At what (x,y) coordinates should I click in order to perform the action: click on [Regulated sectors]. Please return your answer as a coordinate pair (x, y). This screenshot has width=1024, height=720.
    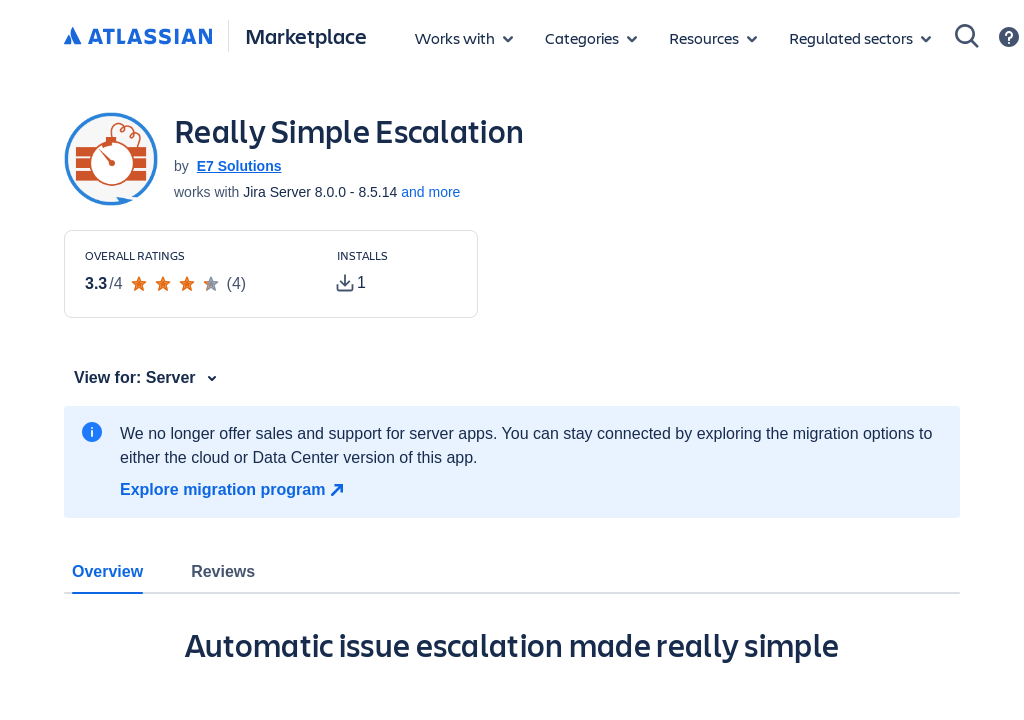
    Looking at the image, I should click on (860, 38).